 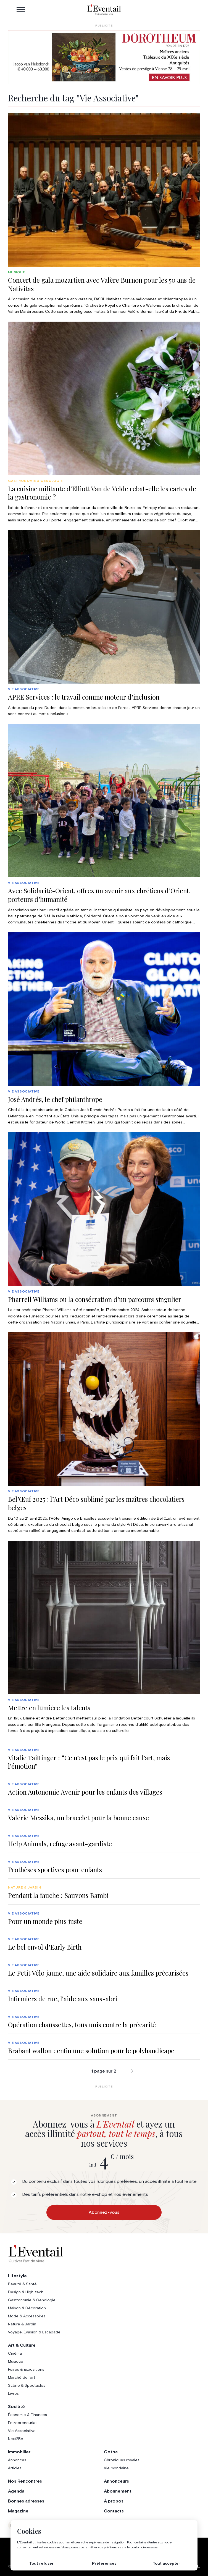 What do you see at coordinates (104, 214) in the screenshot?
I see `[group]` at bounding box center [104, 214].